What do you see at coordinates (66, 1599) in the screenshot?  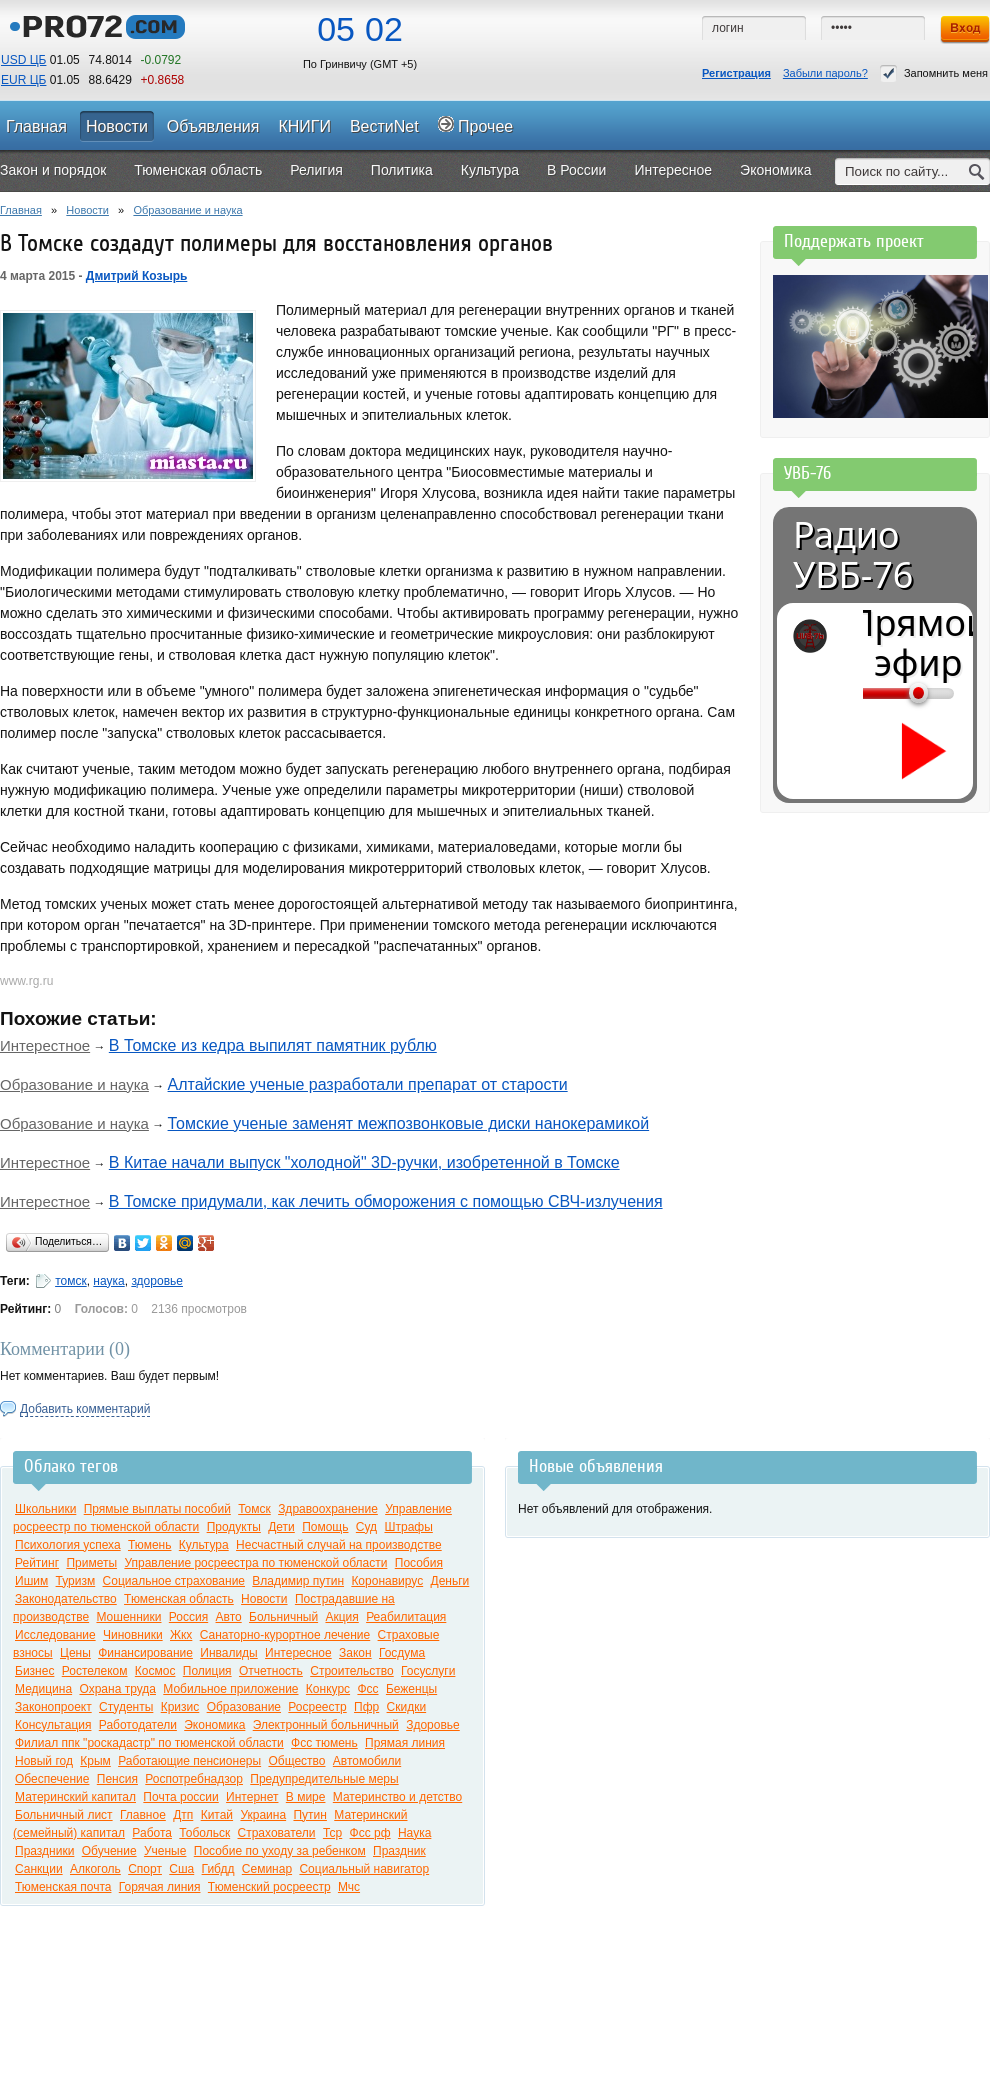 I see `Законодательство` at bounding box center [66, 1599].